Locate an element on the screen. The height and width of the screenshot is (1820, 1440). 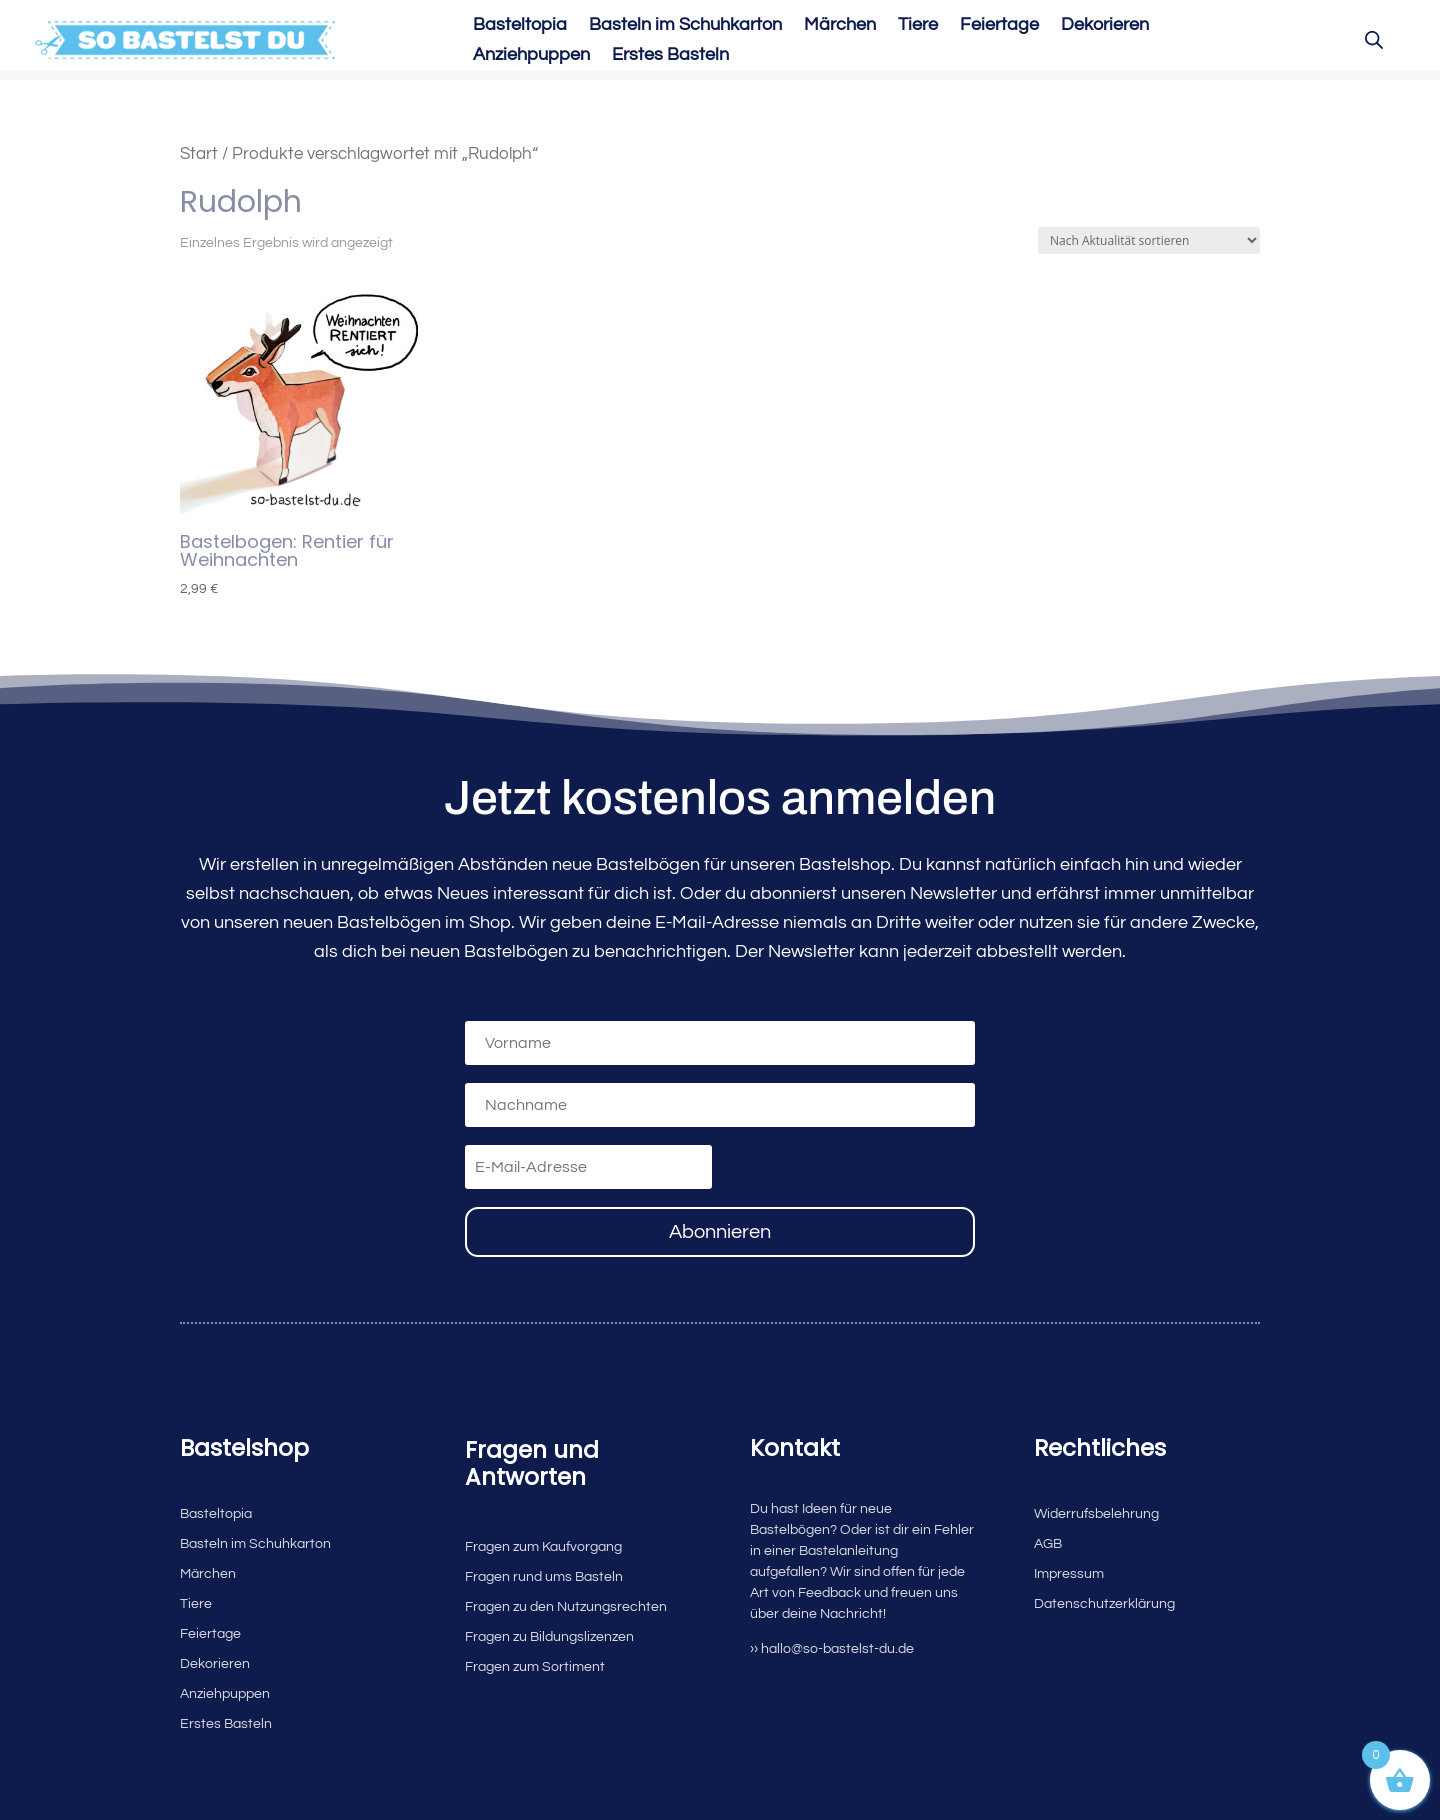
Fragen zu Bildungslizenzen is located at coordinates (549, 1637).